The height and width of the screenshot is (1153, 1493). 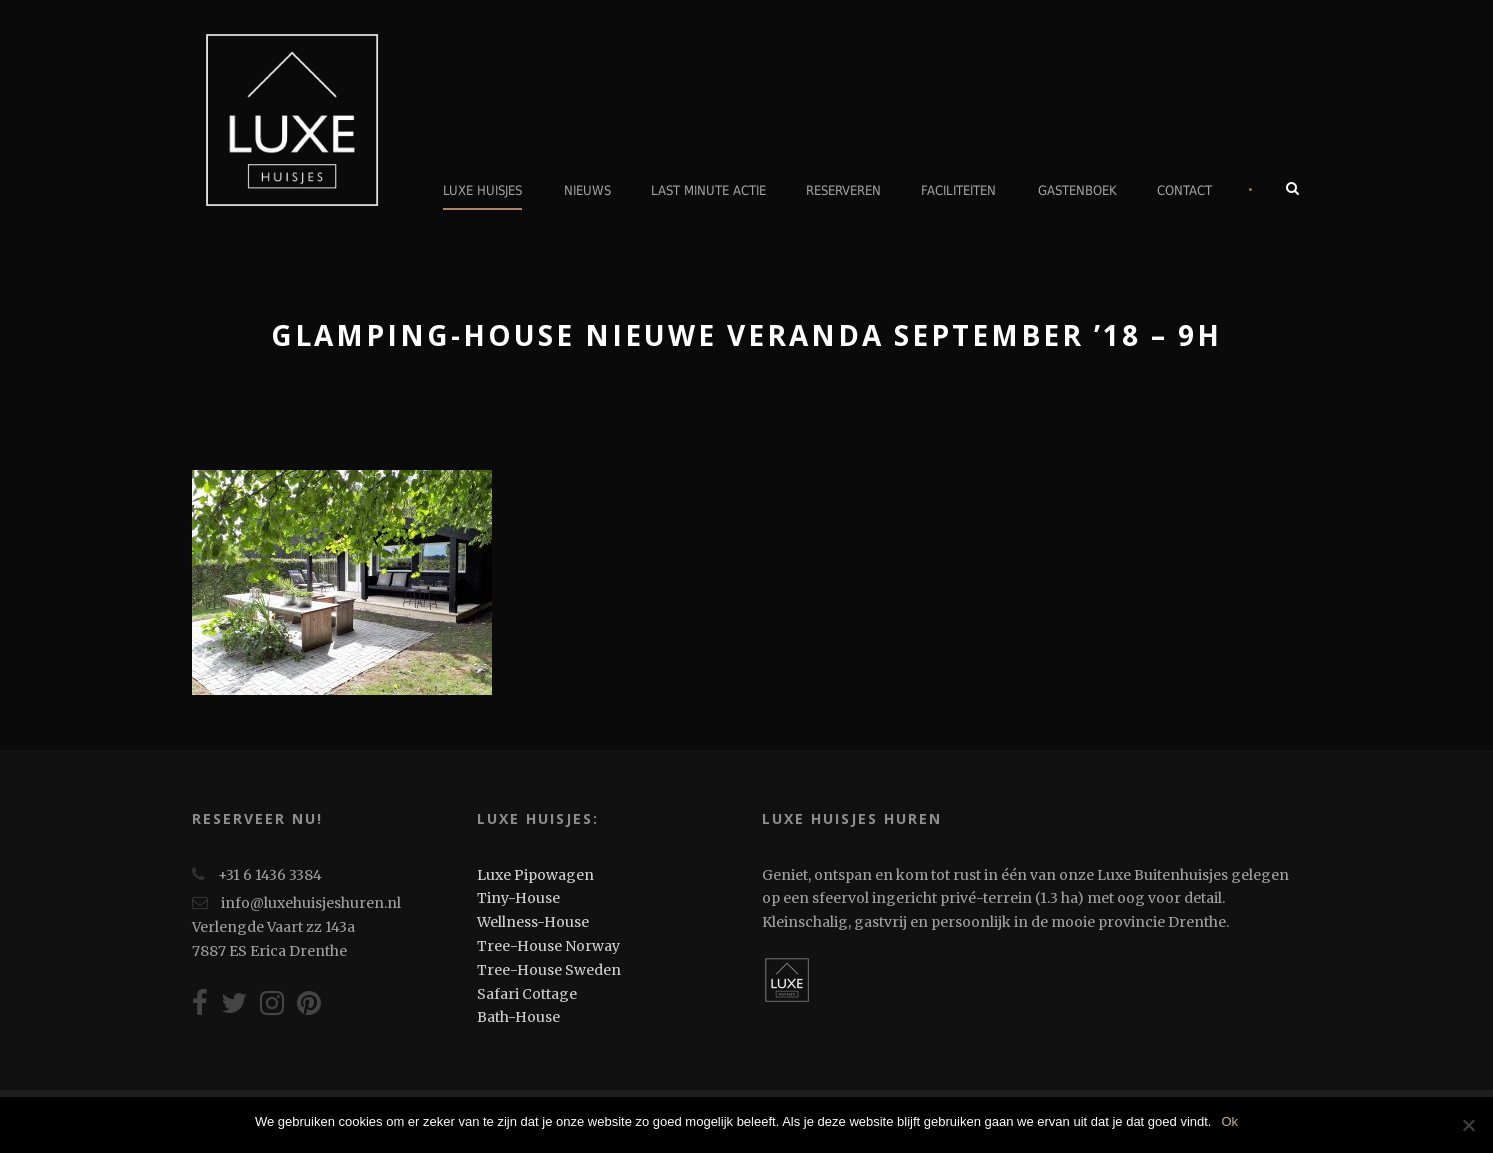 What do you see at coordinates (535, 875) in the screenshot?
I see `Luxe Pipowagen` at bounding box center [535, 875].